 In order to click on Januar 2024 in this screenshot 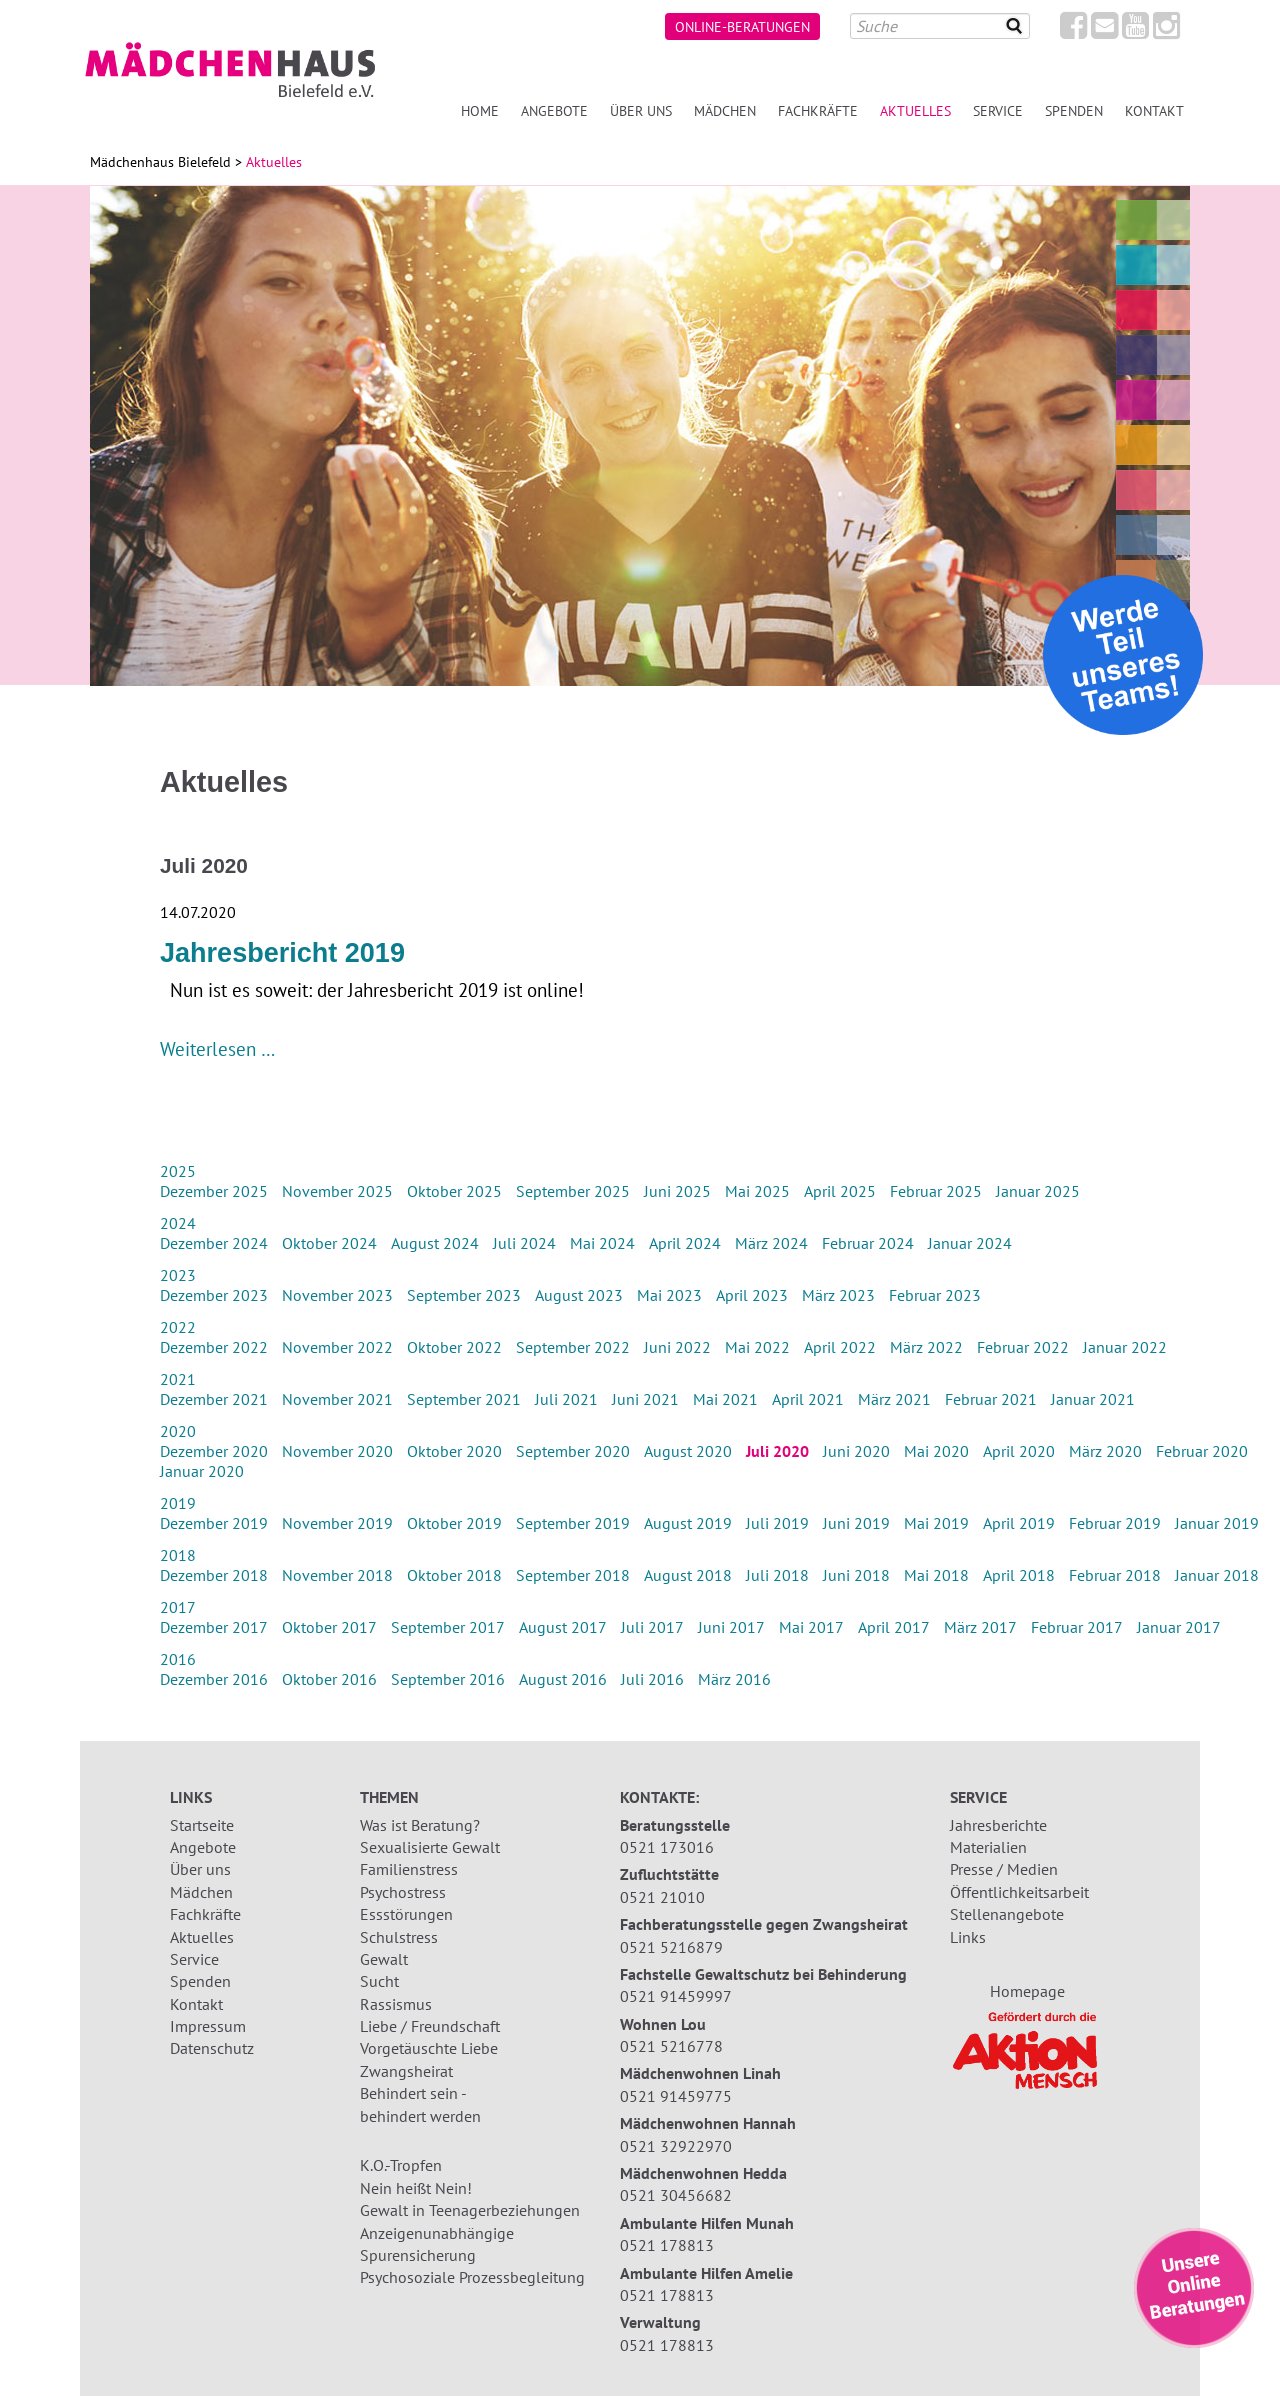, I will do `click(970, 1243)`.